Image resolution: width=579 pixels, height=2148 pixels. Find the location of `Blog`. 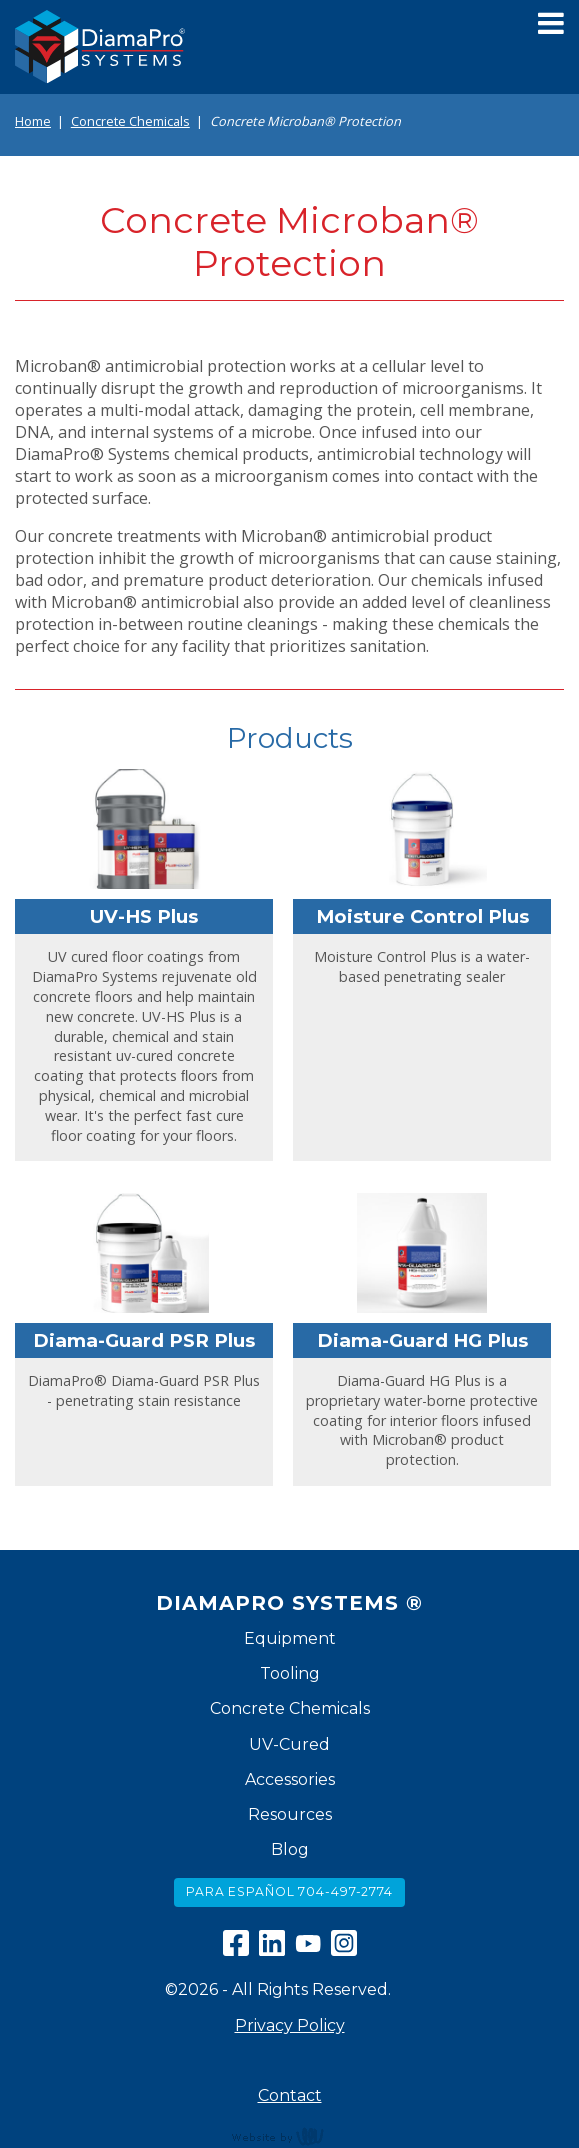

Blog is located at coordinates (290, 1849).